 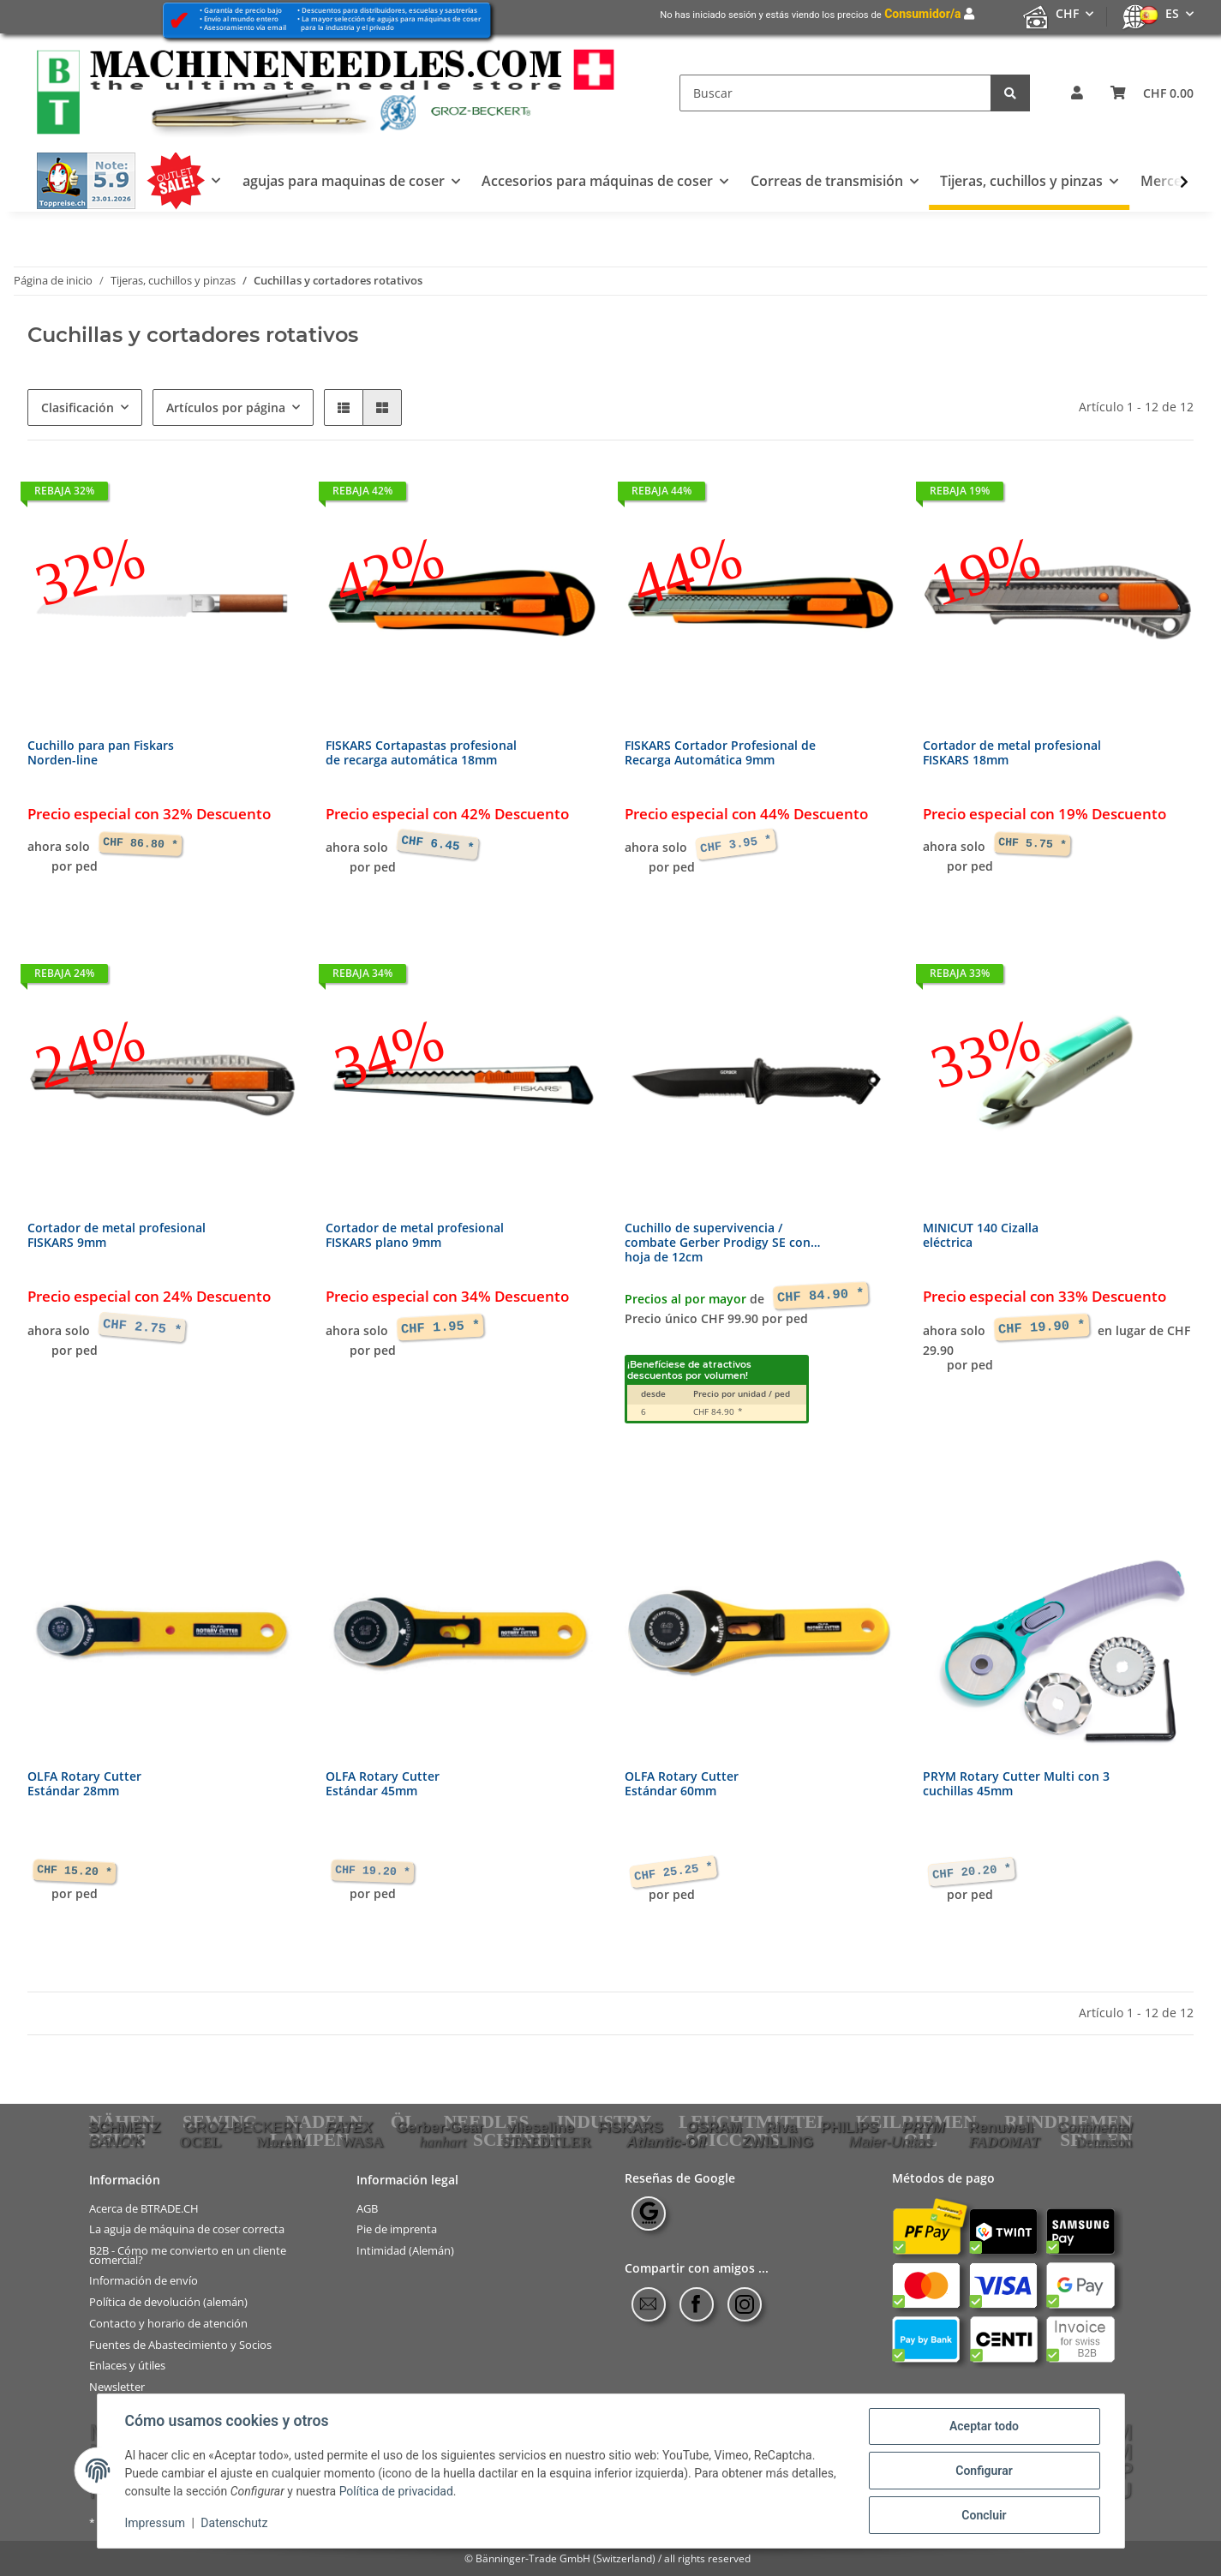 What do you see at coordinates (923, 2127) in the screenshot?
I see `PRYM` at bounding box center [923, 2127].